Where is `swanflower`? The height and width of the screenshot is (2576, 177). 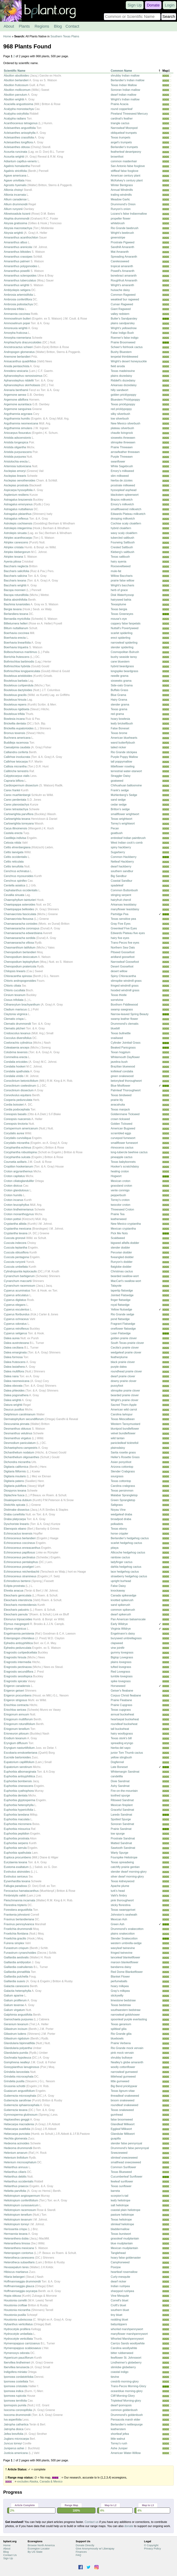
swanflower is located at coordinates (118, 461).